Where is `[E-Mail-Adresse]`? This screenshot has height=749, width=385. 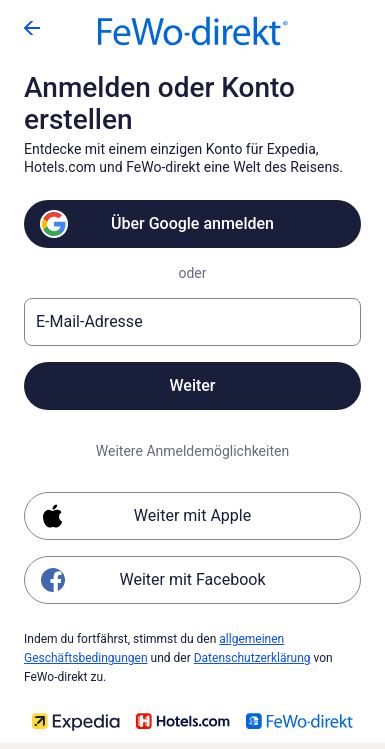
[E-Mail-Adresse] is located at coordinates (192, 322).